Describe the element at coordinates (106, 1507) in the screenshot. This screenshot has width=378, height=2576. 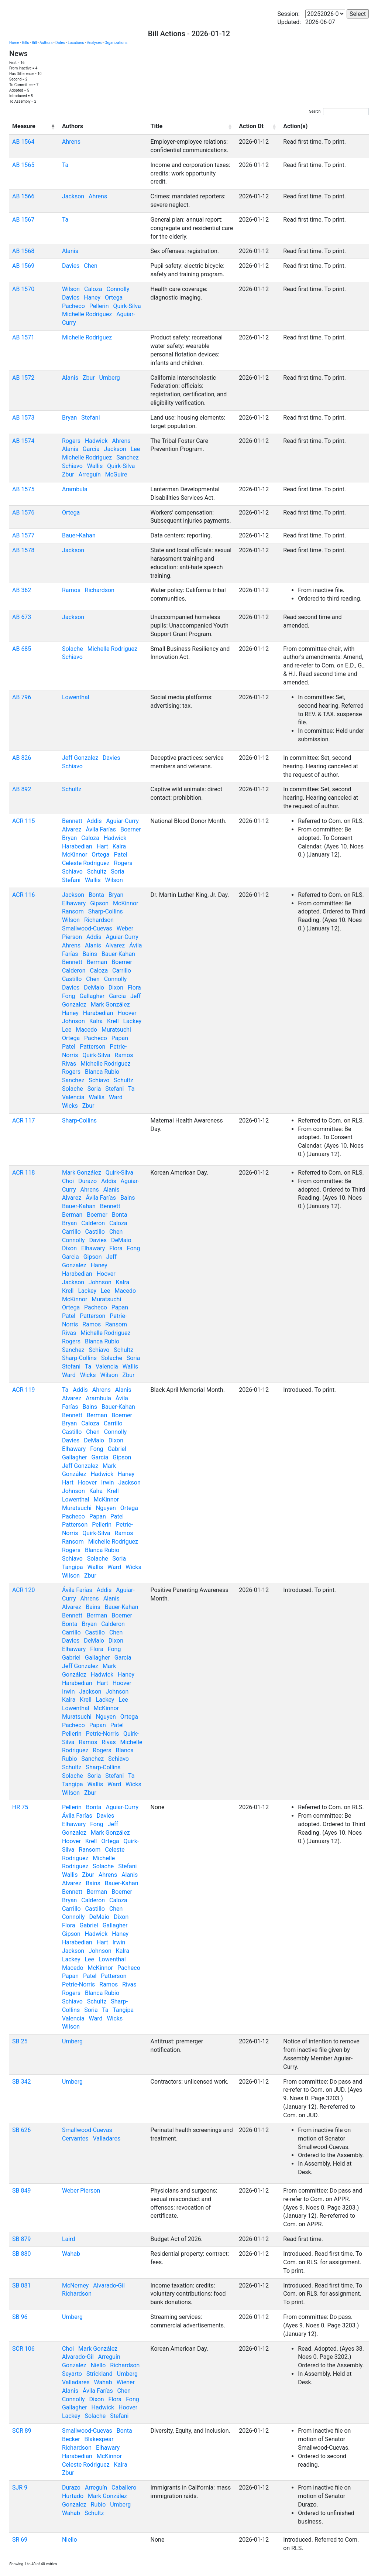
I see `Nguyen` at that location.